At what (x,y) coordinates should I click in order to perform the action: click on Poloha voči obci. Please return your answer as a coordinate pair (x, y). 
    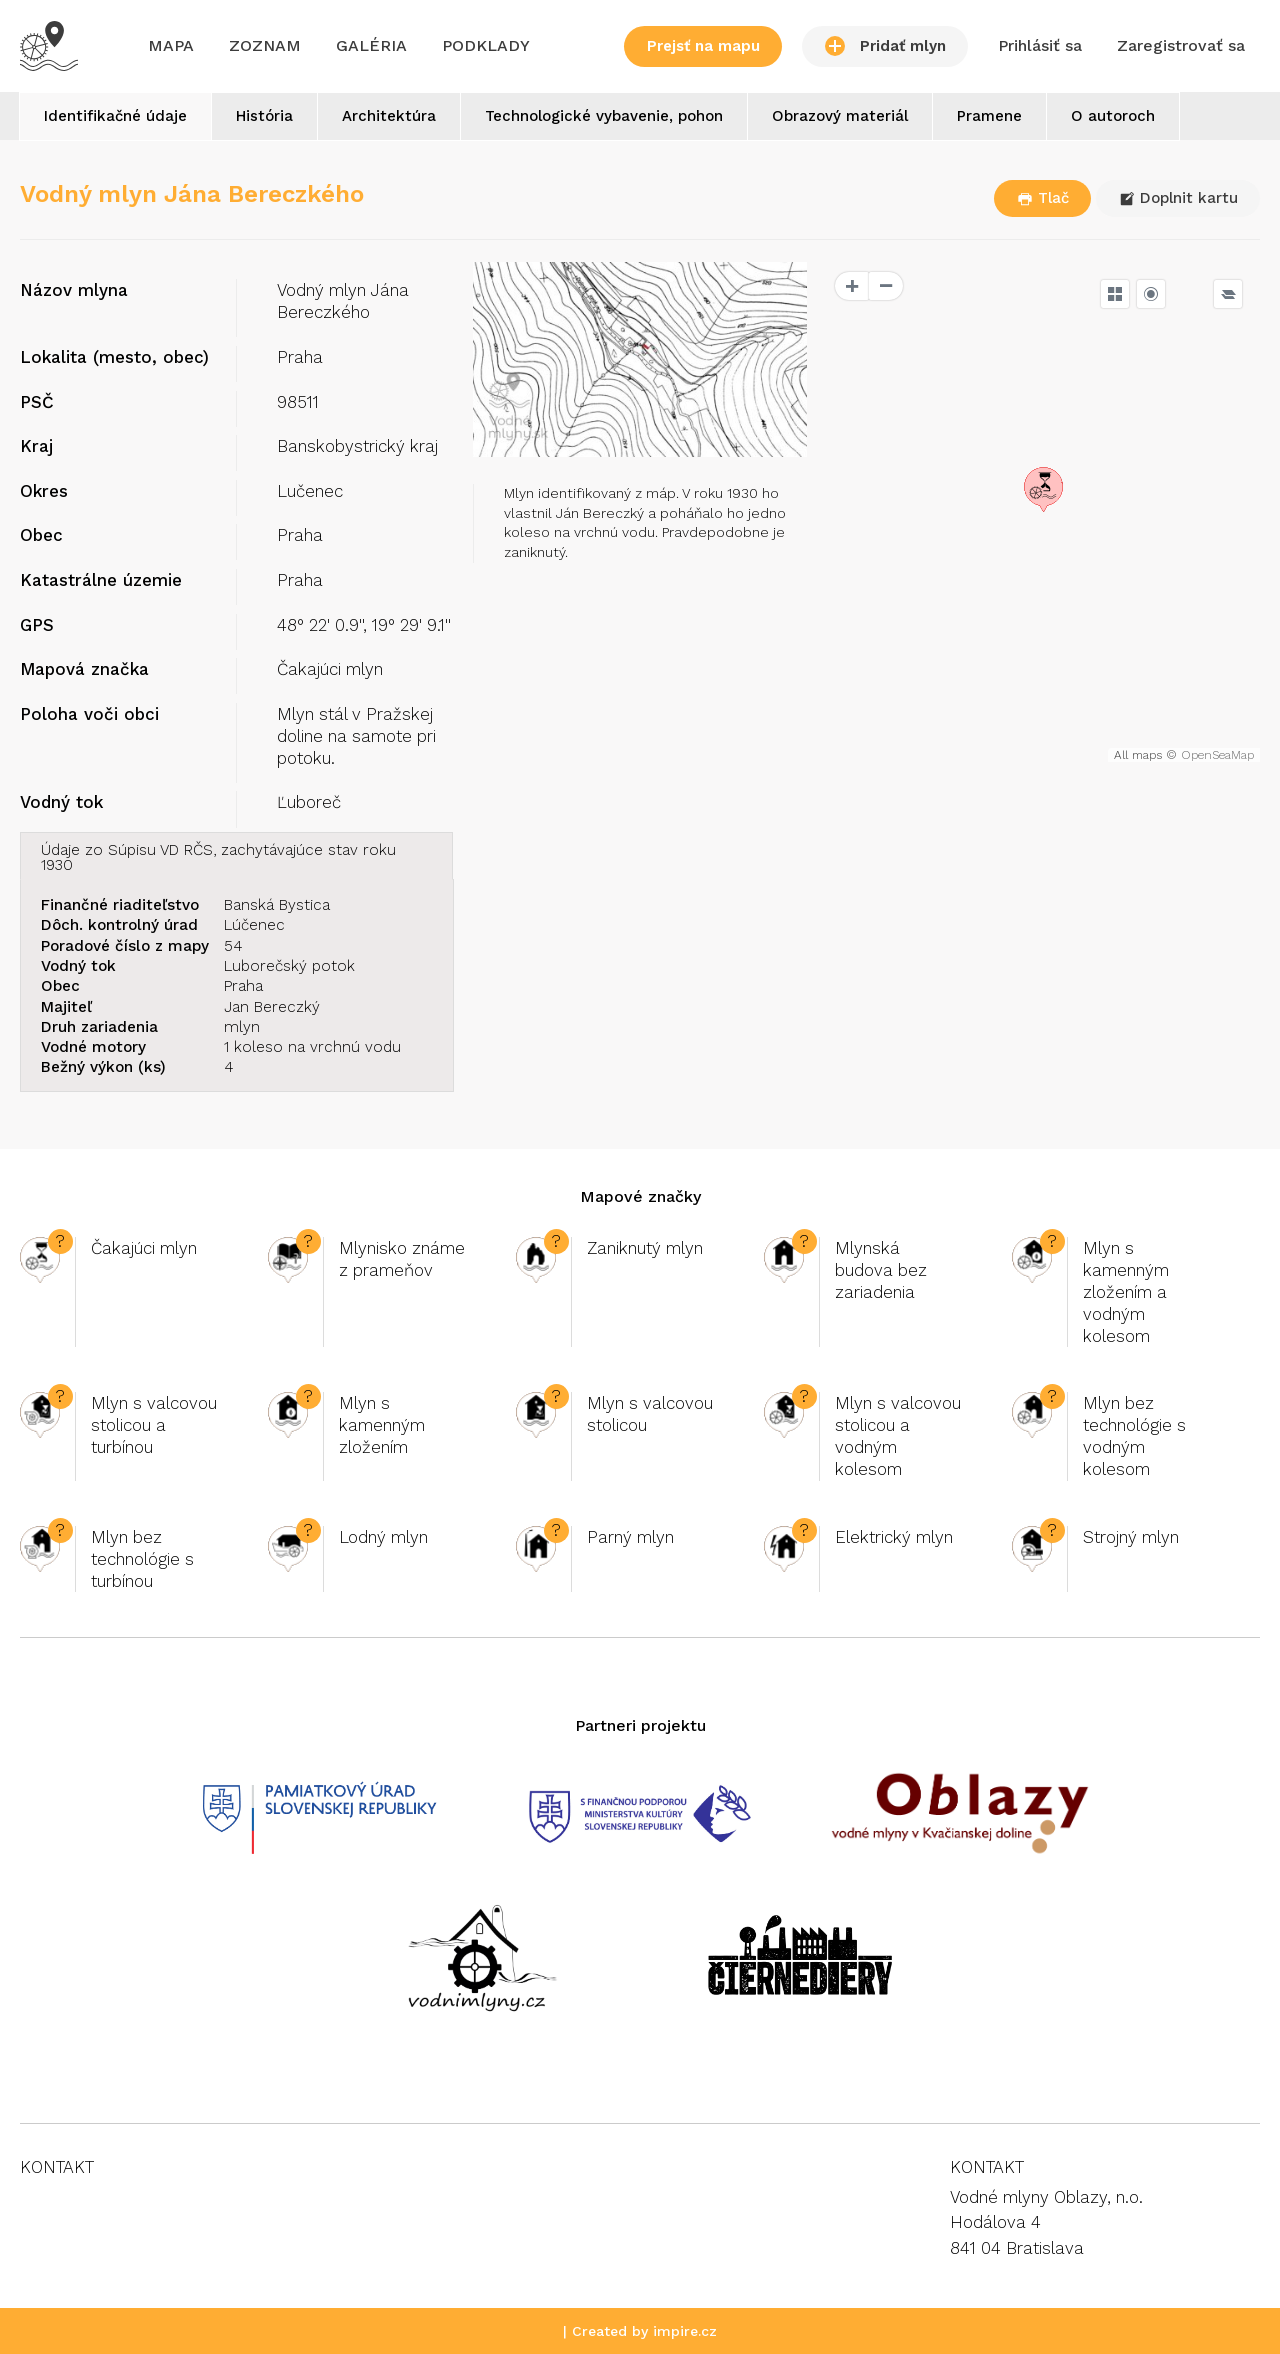
    Looking at the image, I should click on (89, 714).